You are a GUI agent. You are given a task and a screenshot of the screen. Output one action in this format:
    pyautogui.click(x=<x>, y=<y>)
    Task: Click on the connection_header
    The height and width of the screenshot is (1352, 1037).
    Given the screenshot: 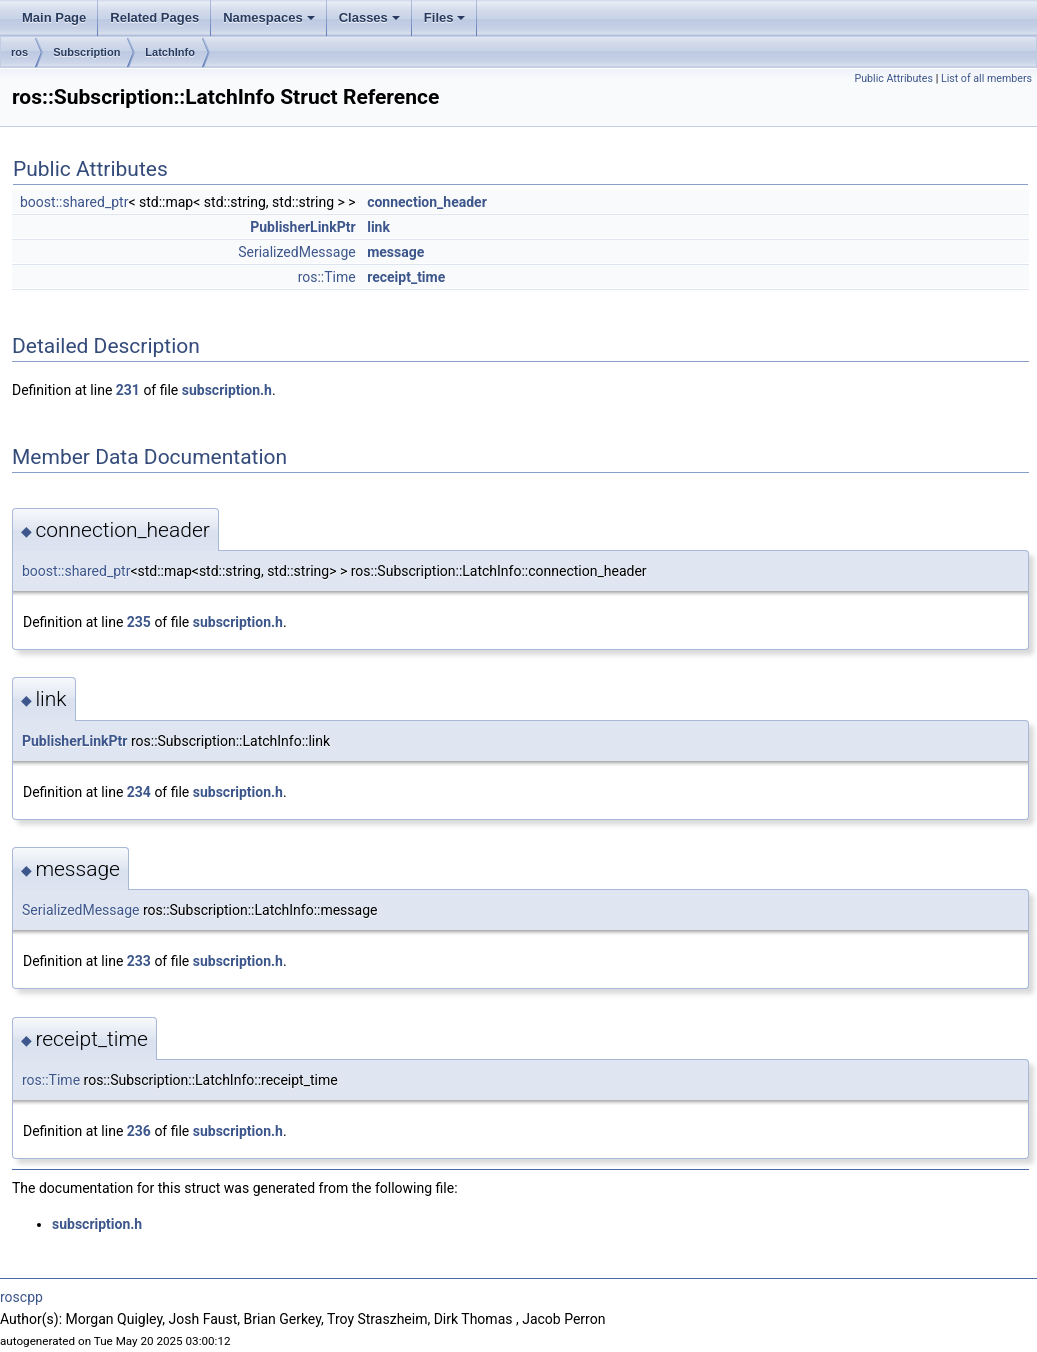 What is the action you would take?
    pyautogui.click(x=427, y=202)
    